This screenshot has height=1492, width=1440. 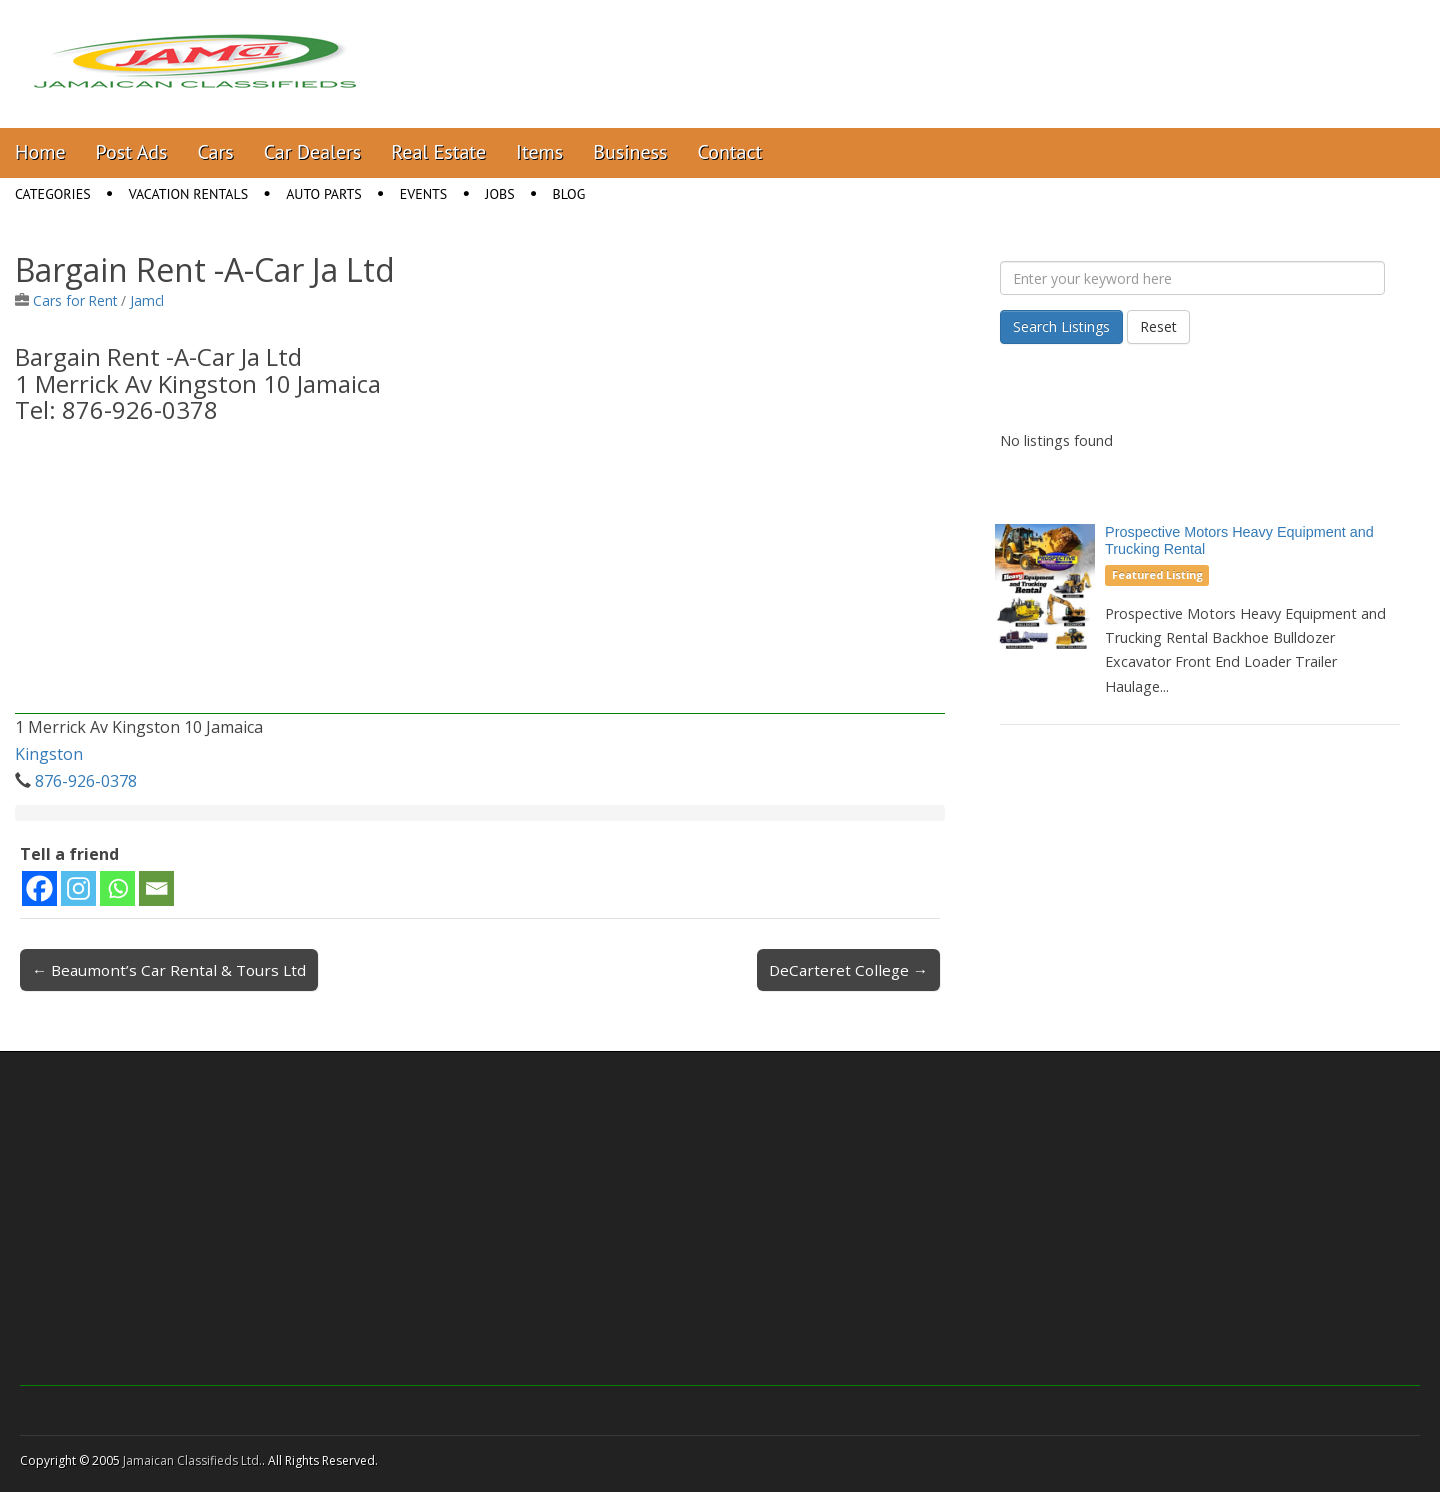 I want to click on Events, so click(x=424, y=194).